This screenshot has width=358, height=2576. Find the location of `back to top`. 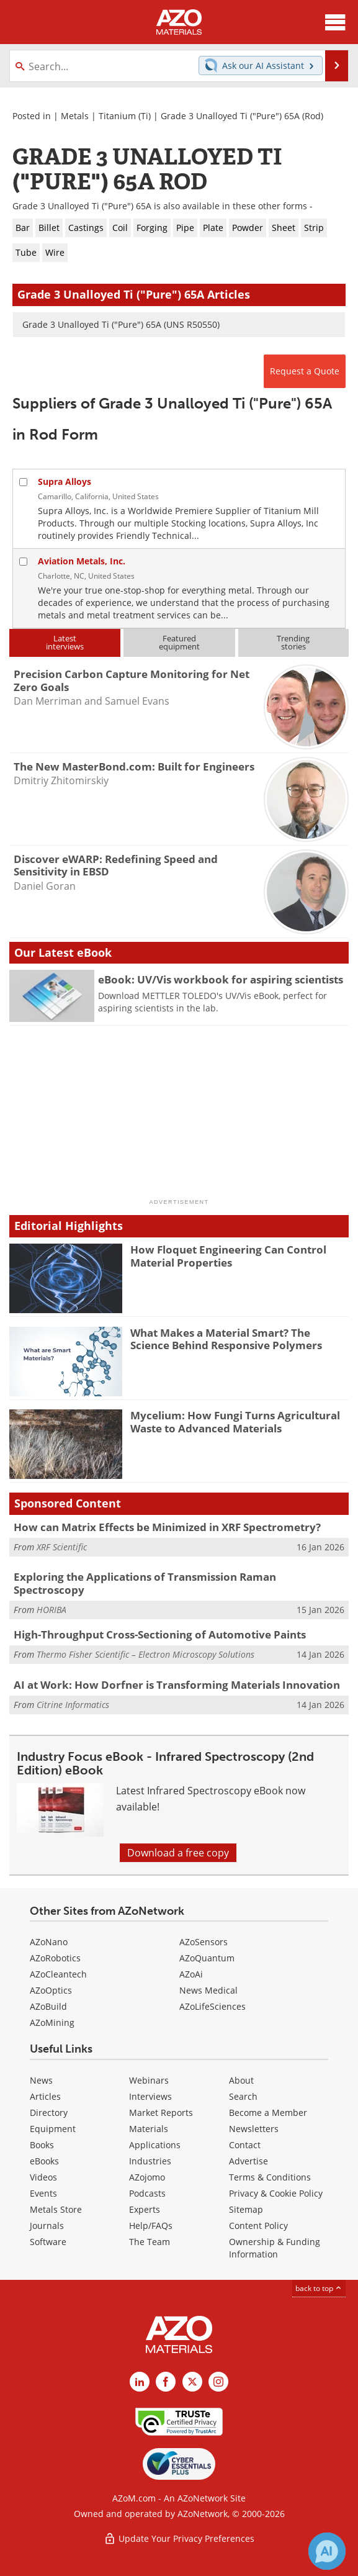

back to top is located at coordinates (318, 2288).